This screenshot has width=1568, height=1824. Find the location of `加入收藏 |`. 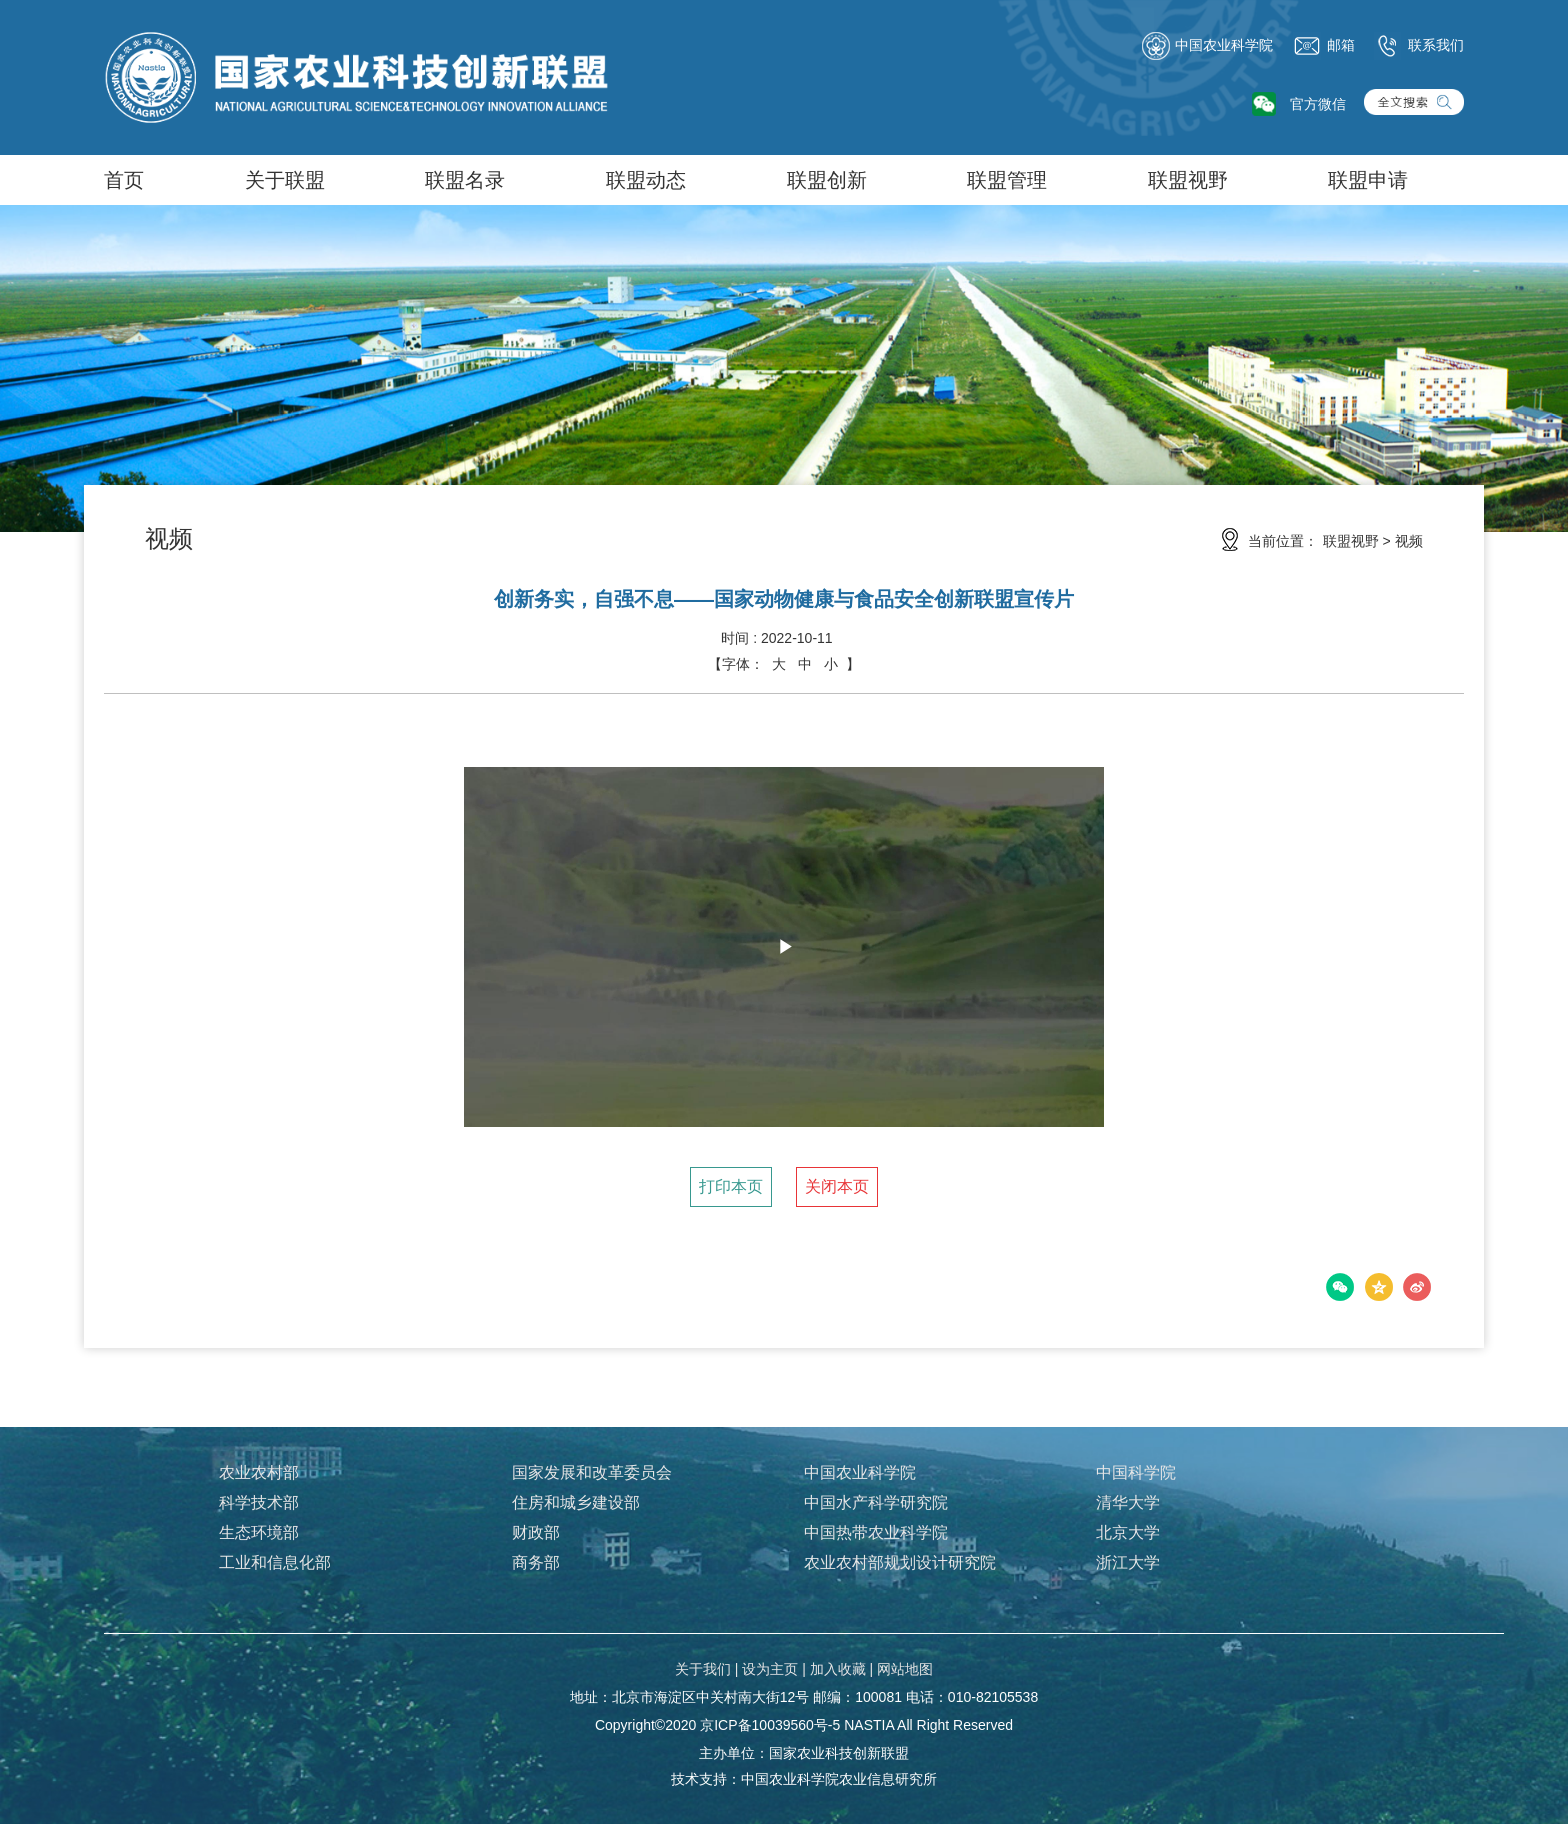

加入收藏 | is located at coordinates (842, 1669).